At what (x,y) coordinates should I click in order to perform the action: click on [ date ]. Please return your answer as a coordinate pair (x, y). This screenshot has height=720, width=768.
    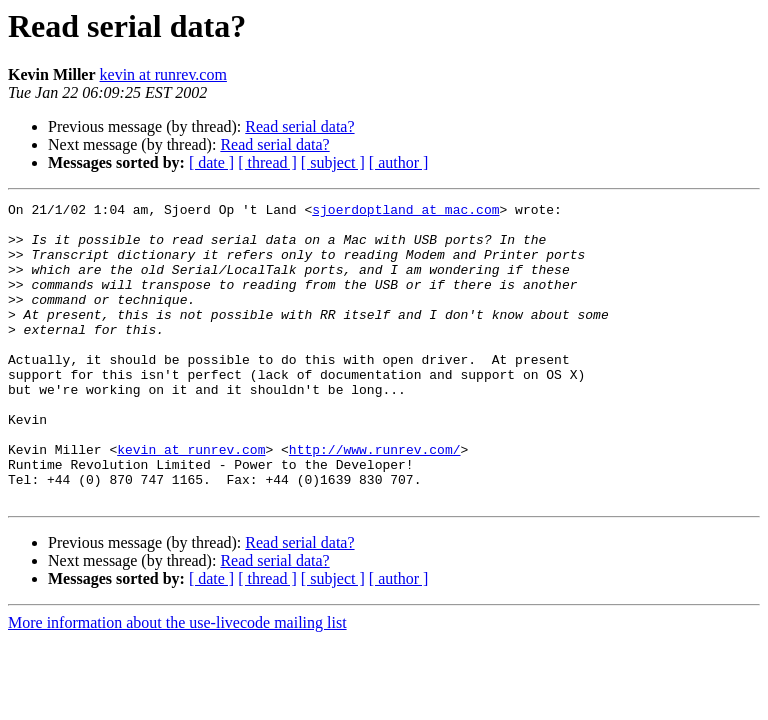
    Looking at the image, I should click on (211, 162).